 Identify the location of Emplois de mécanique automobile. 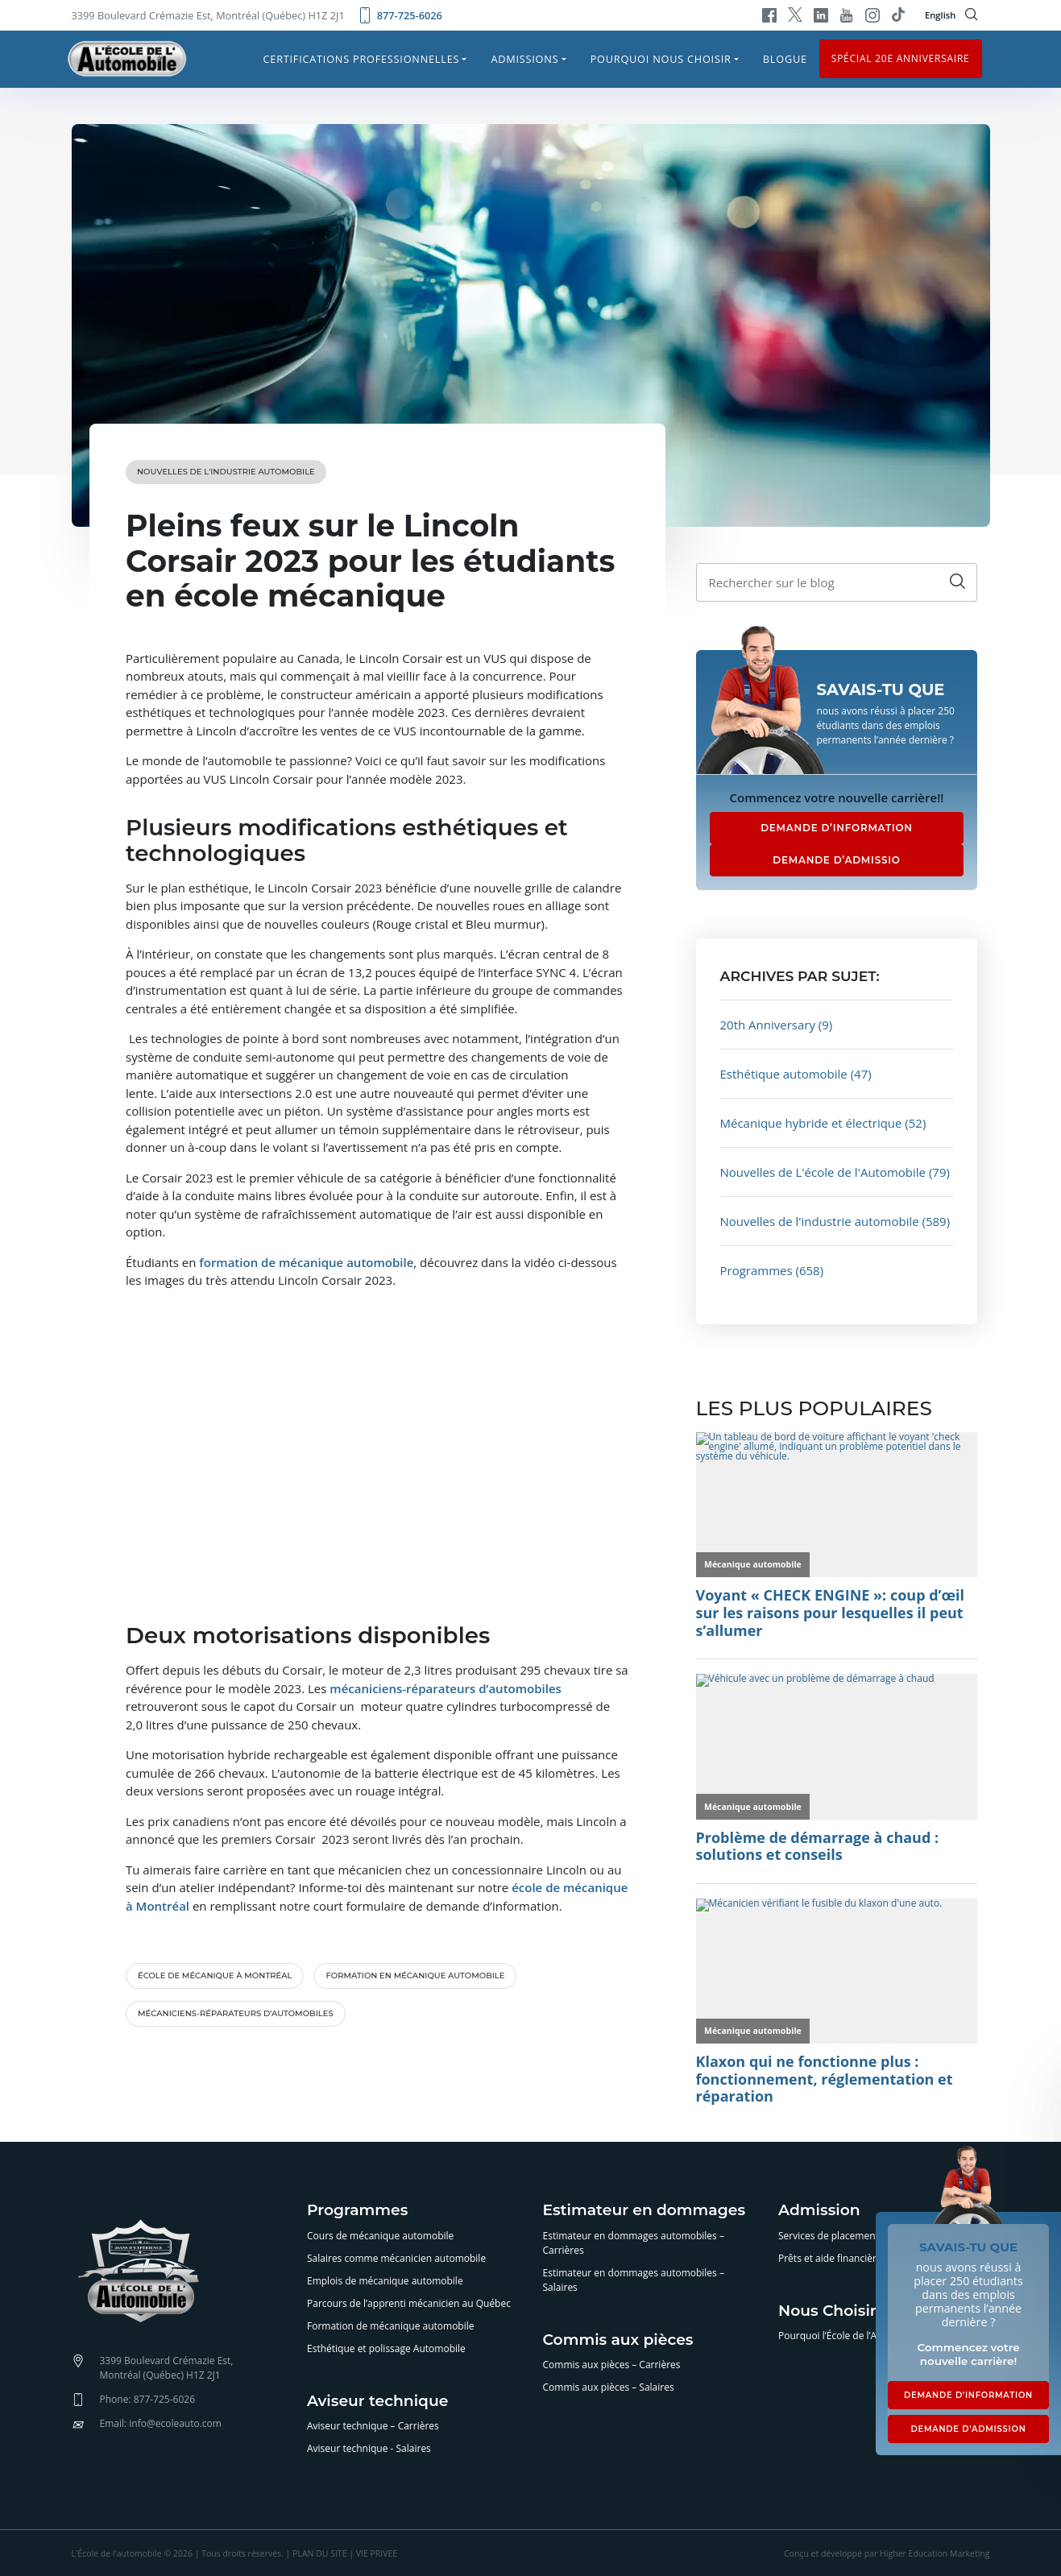
(385, 2281).